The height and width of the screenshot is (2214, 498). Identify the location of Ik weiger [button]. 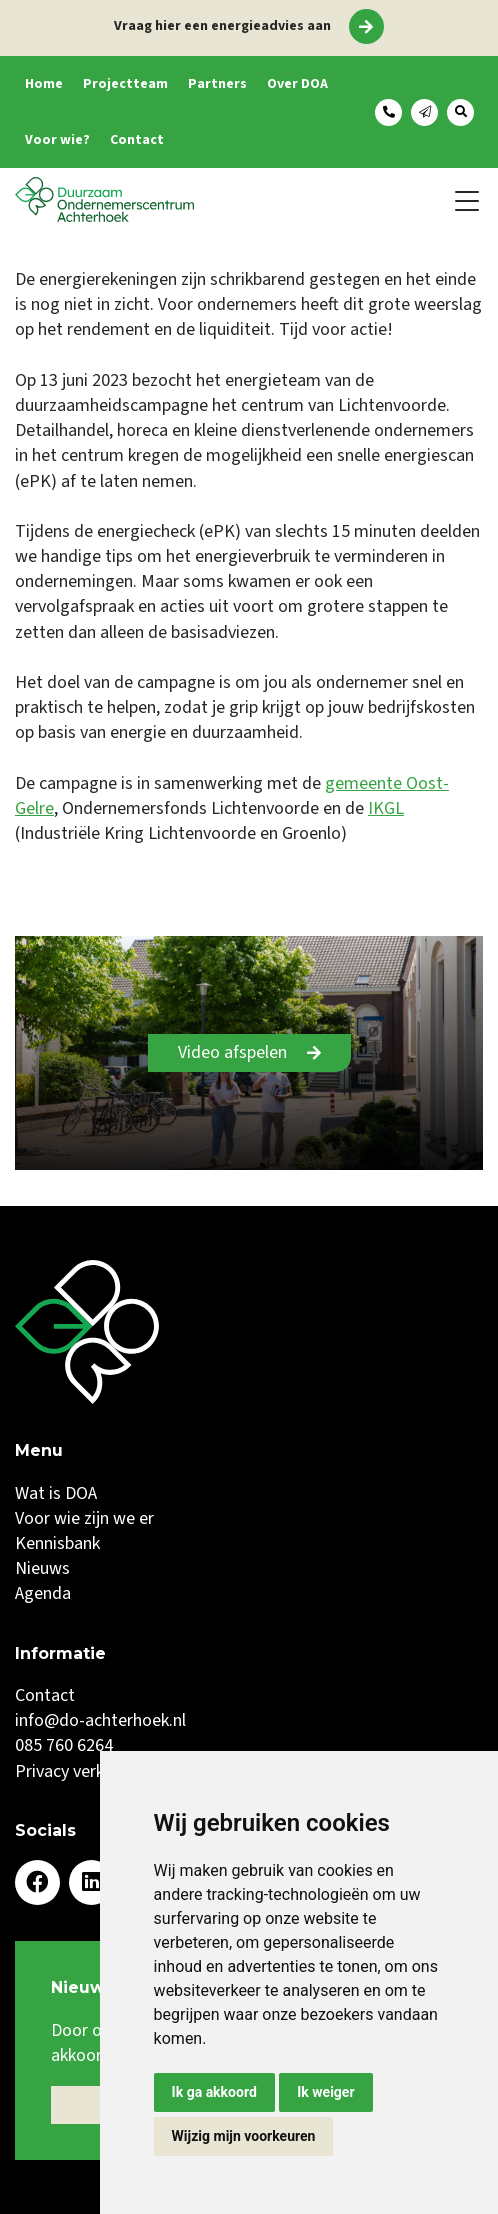
(325, 2092).